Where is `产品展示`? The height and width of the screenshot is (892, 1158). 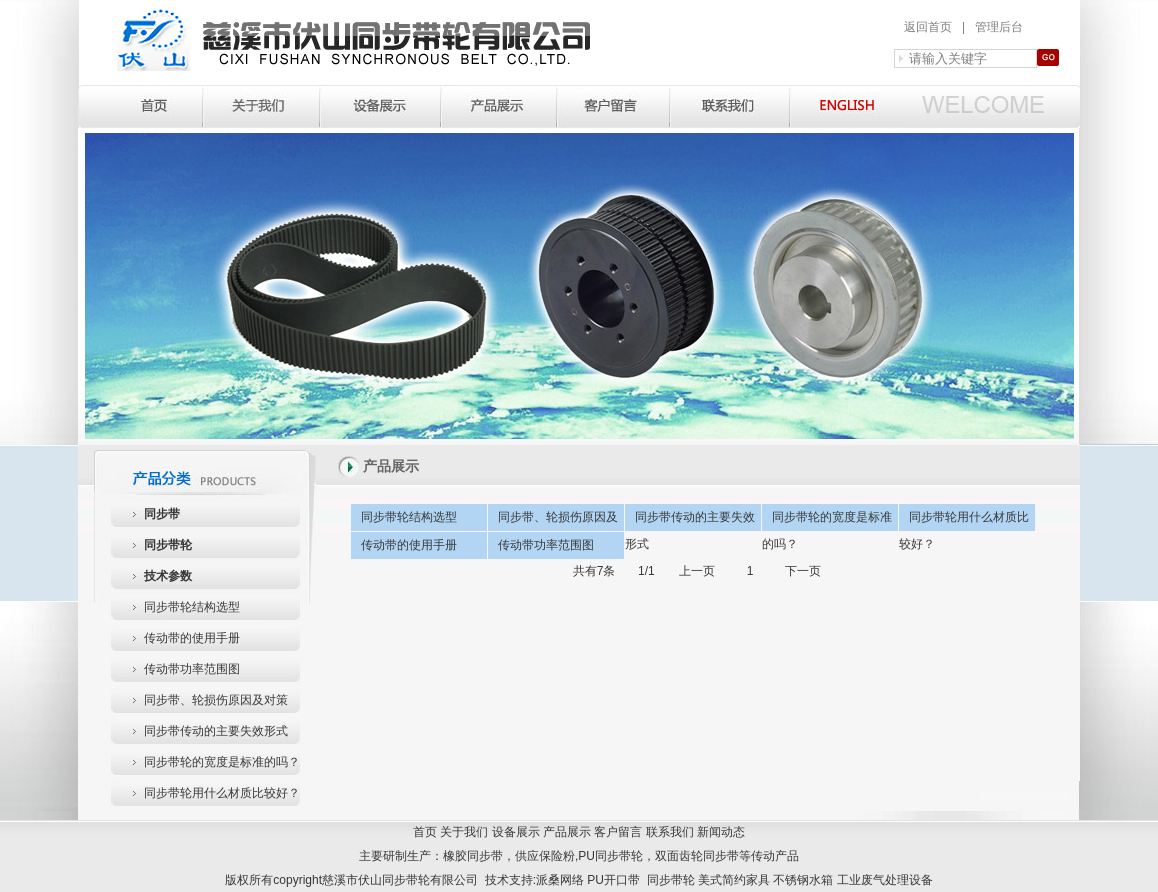
产品展示 is located at coordinates (567, 832).